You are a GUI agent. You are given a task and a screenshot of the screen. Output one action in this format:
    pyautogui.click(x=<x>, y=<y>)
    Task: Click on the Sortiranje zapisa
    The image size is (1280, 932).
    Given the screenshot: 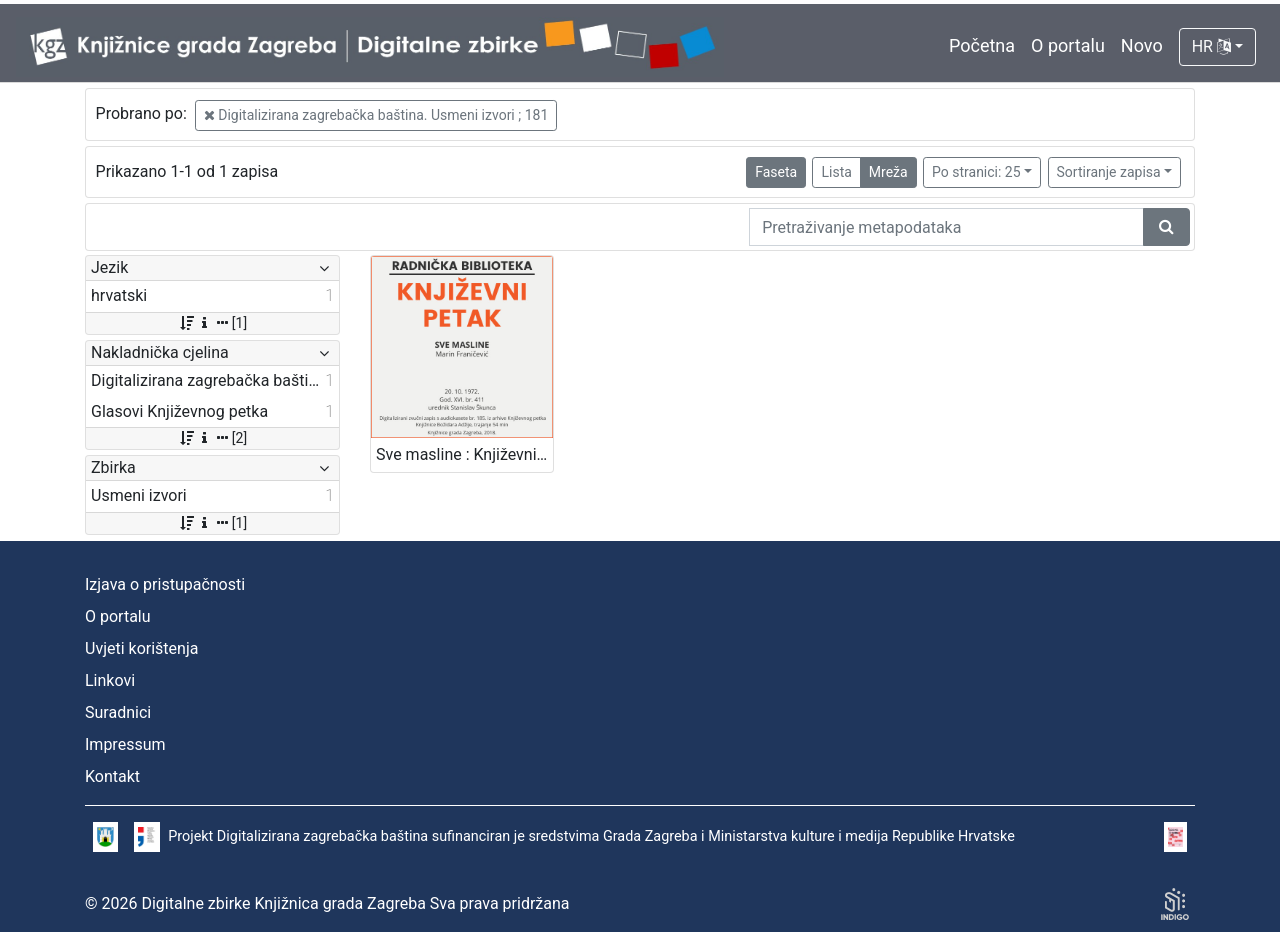 What is the action you would take?
    pyautogui.click(x=1109, y=172)
    